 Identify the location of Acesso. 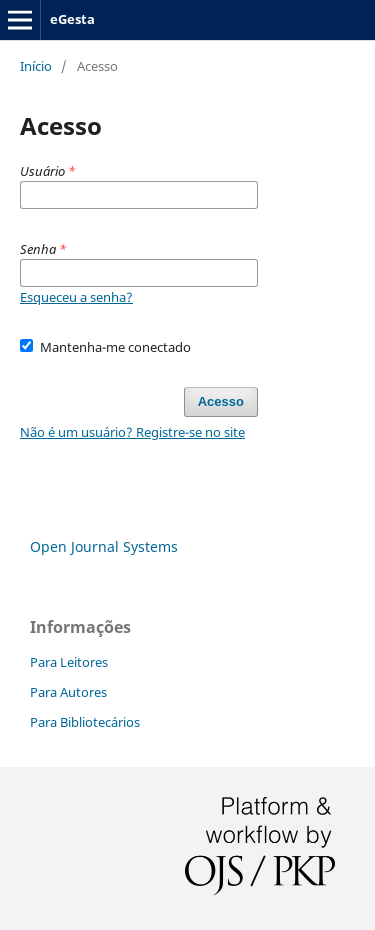
(221, 401).